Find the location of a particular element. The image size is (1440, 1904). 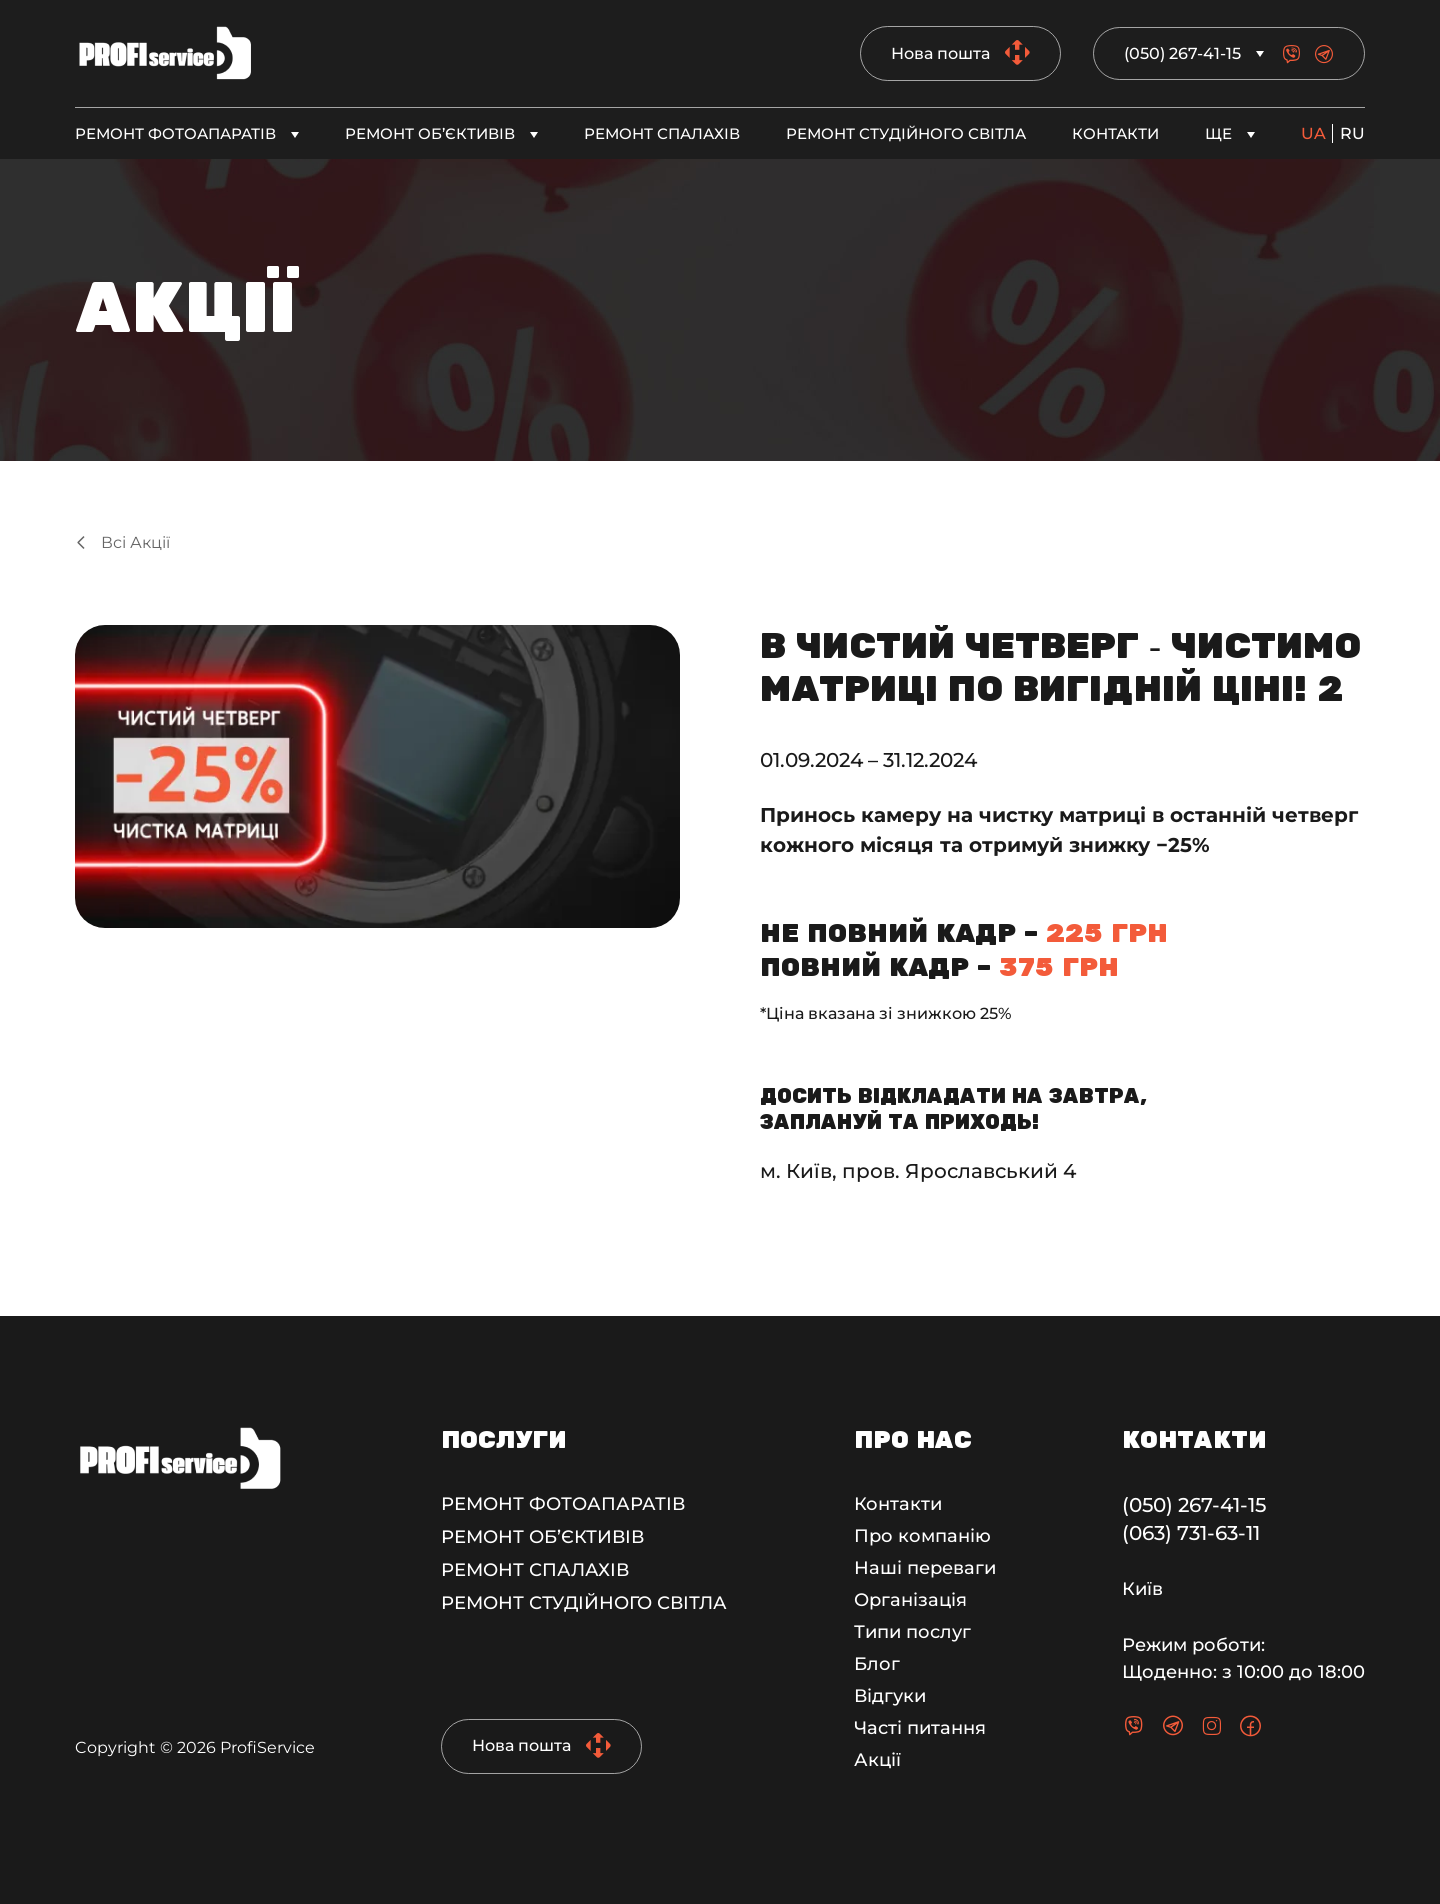

Ремонт фотоапаратів is located at coordinates (175, 133).